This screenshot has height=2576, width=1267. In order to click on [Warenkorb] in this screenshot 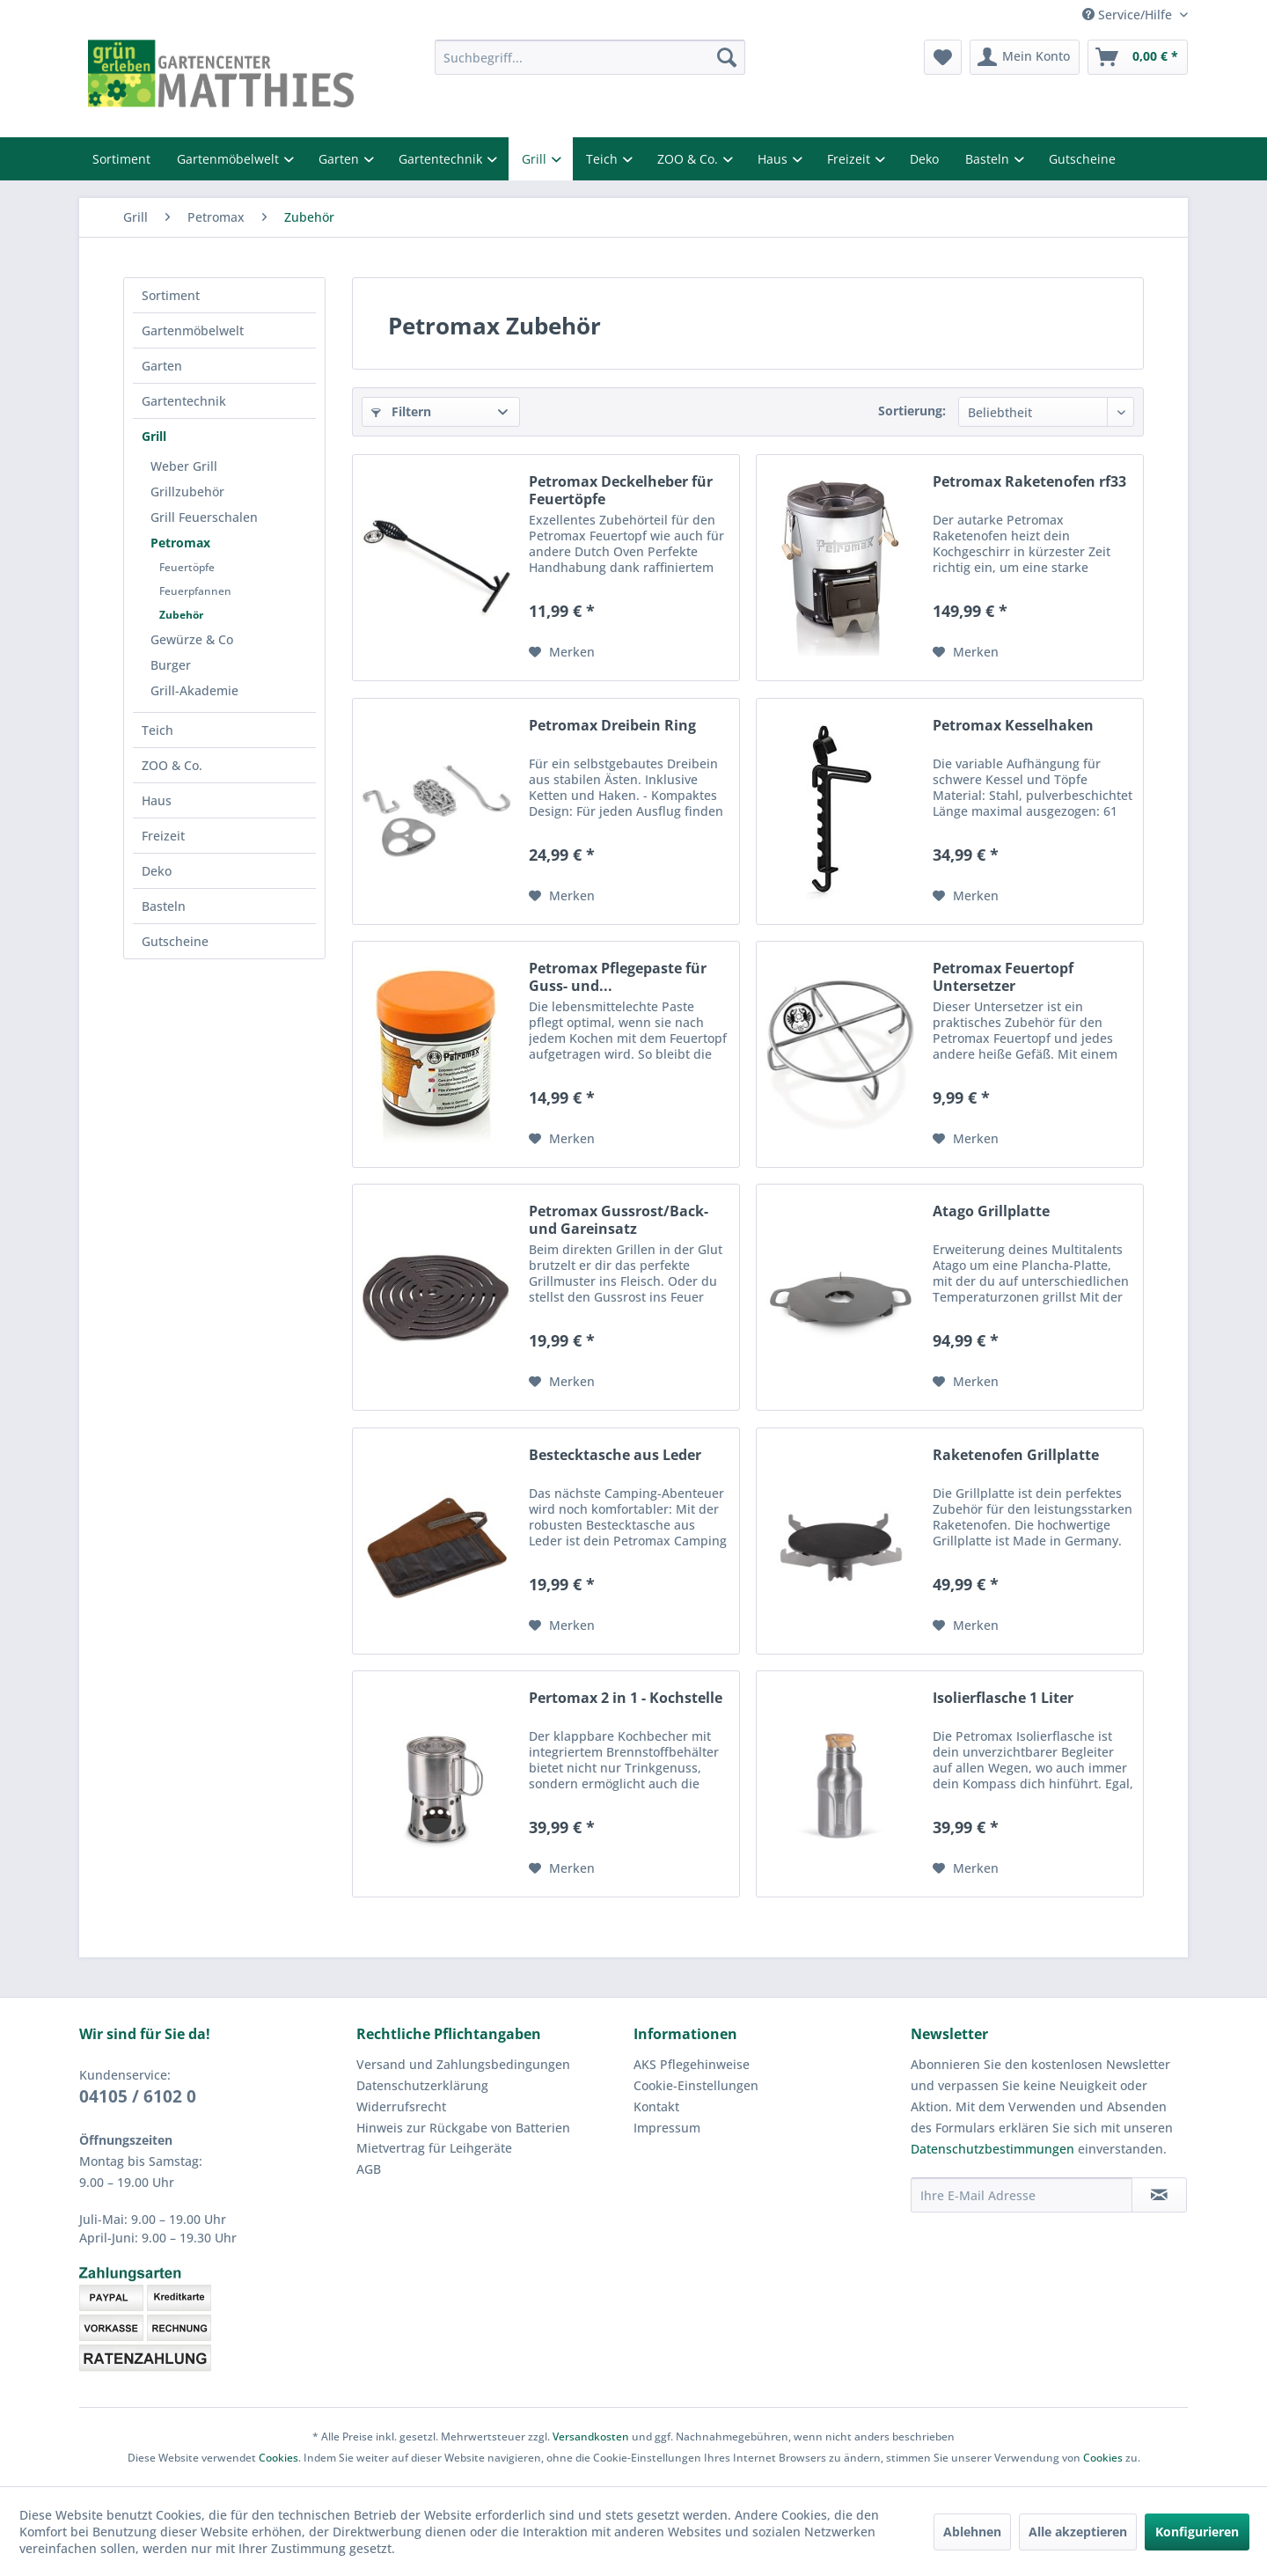, I will do `click(1138, 57)`.